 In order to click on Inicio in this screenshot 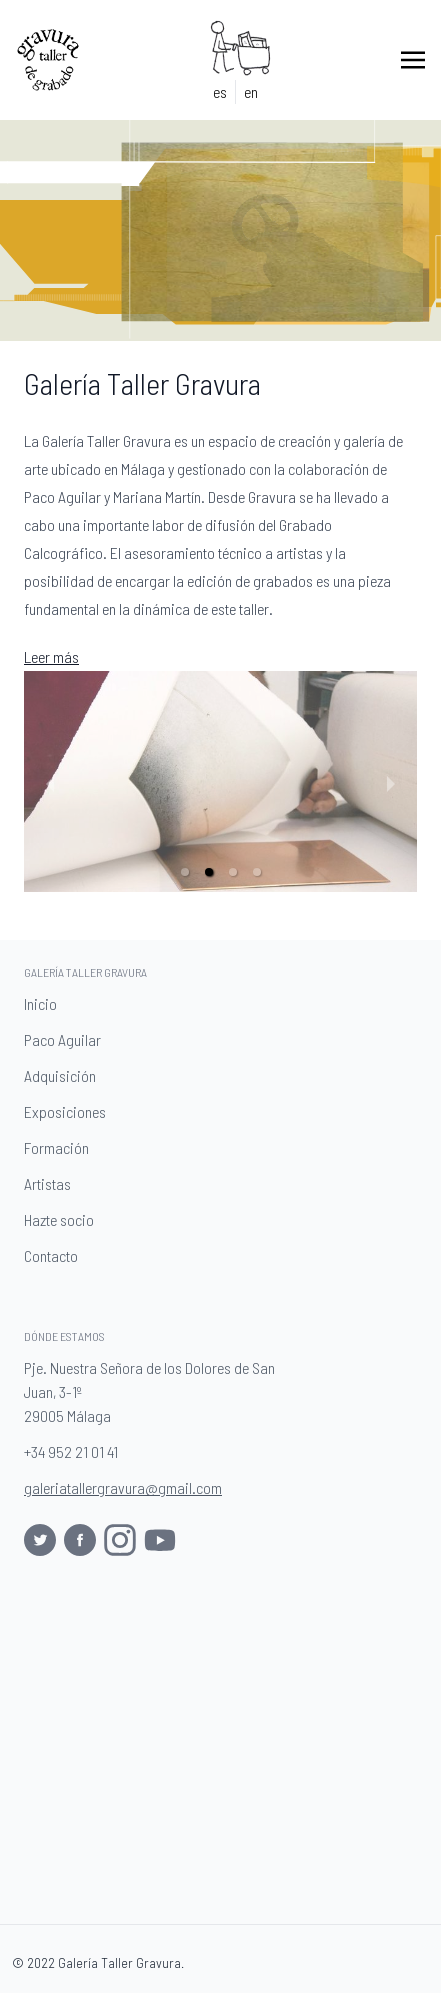, I will do `click(44, 1005)`.